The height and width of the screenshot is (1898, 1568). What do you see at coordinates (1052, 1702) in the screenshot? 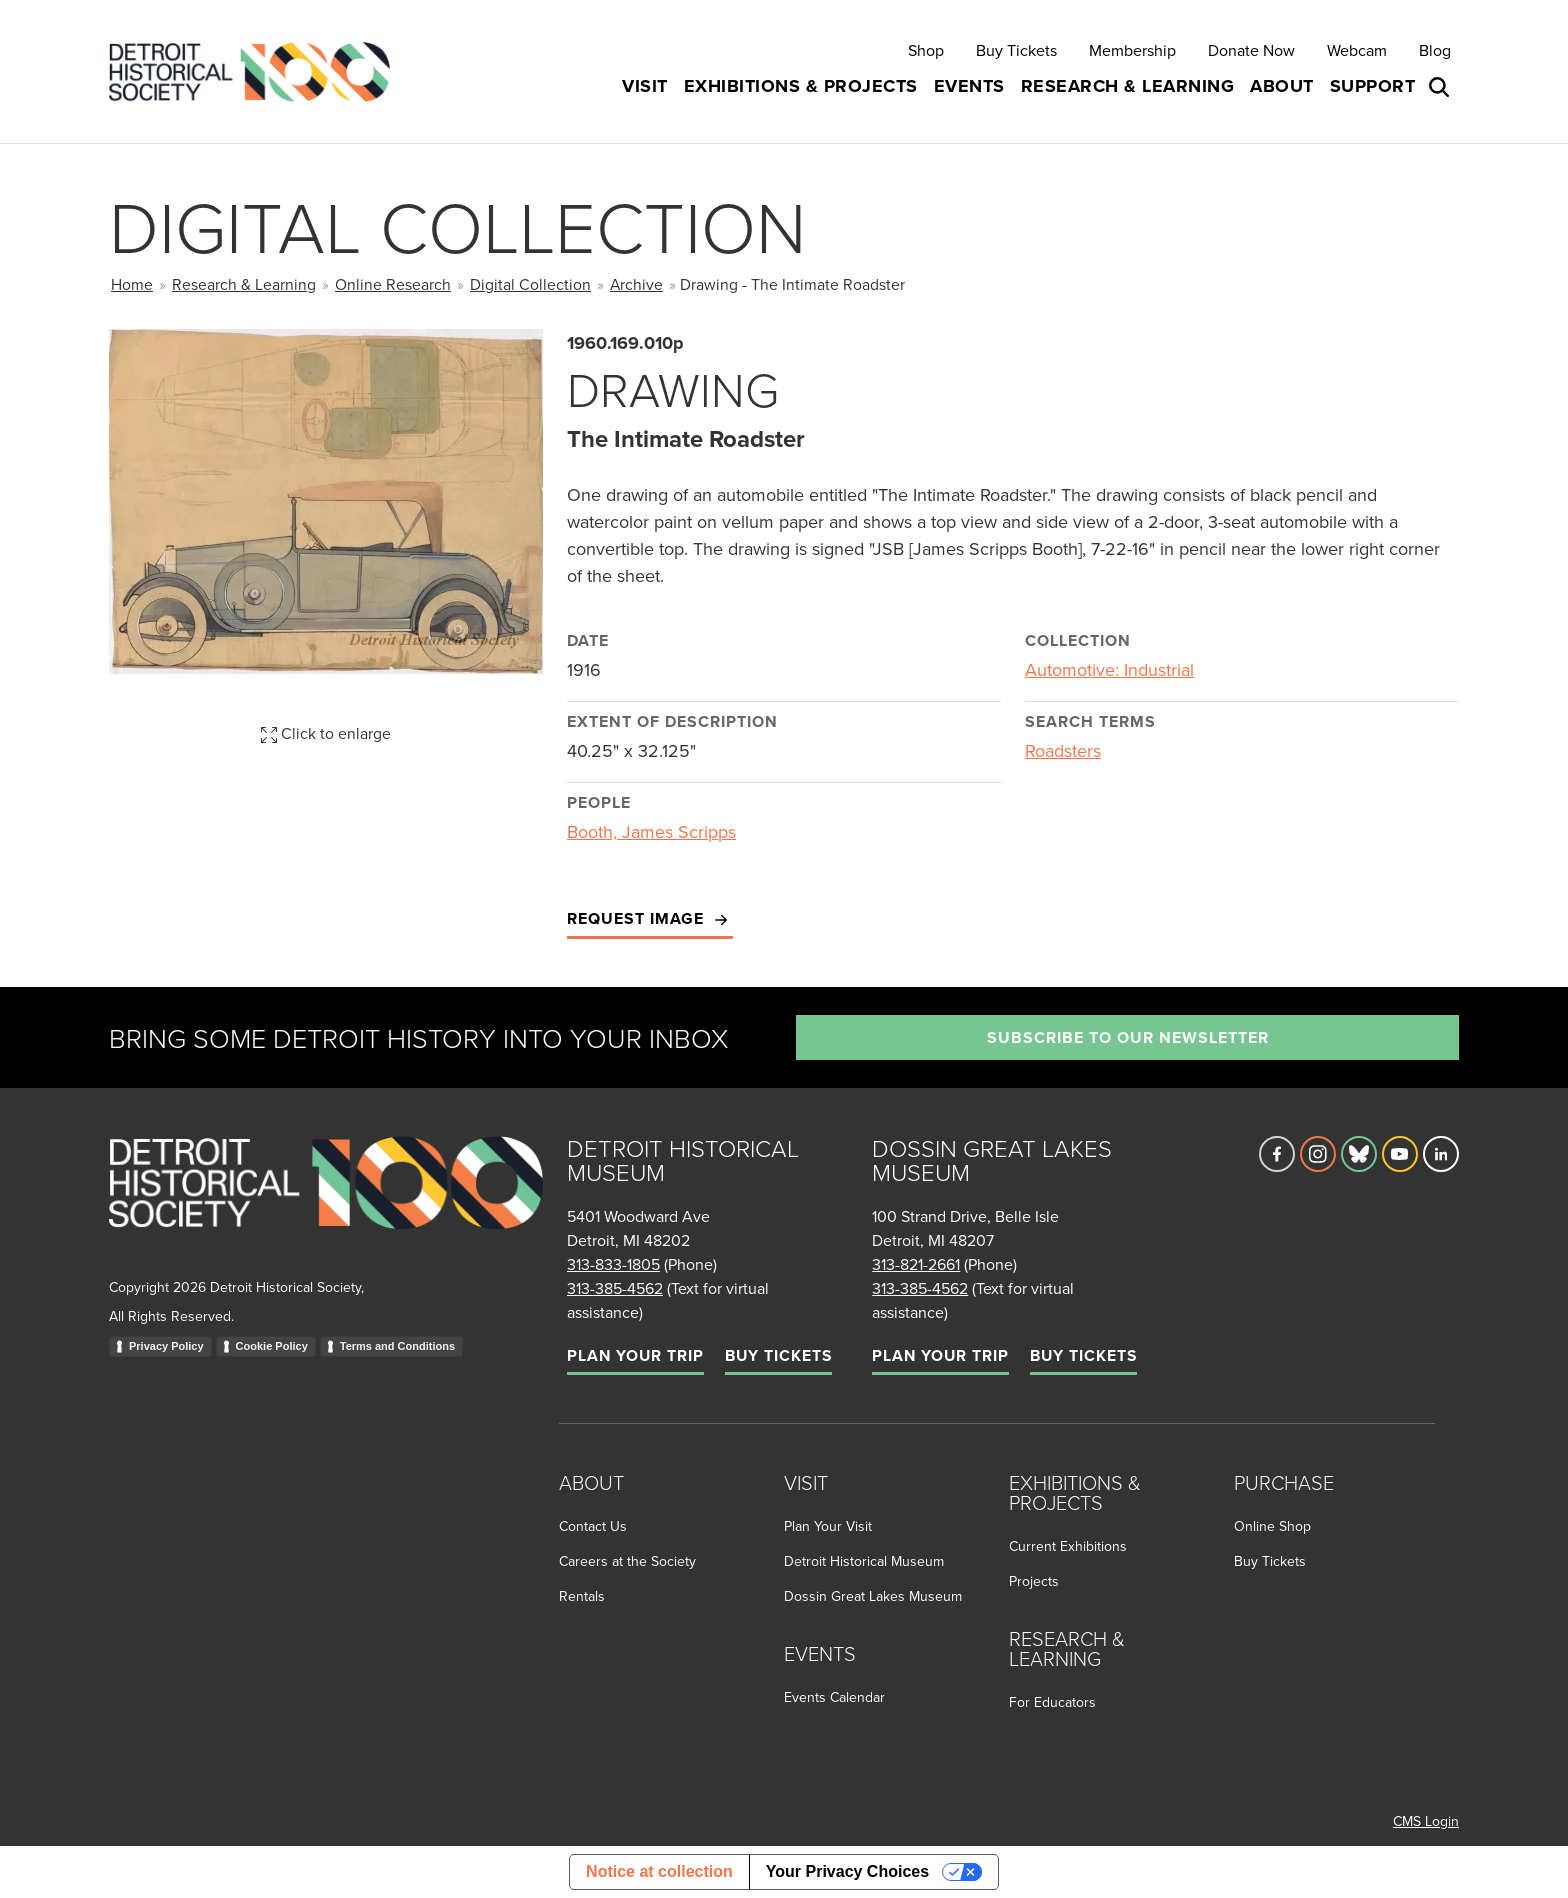
I see `For Educators` at bounding box center [1052, 1702].